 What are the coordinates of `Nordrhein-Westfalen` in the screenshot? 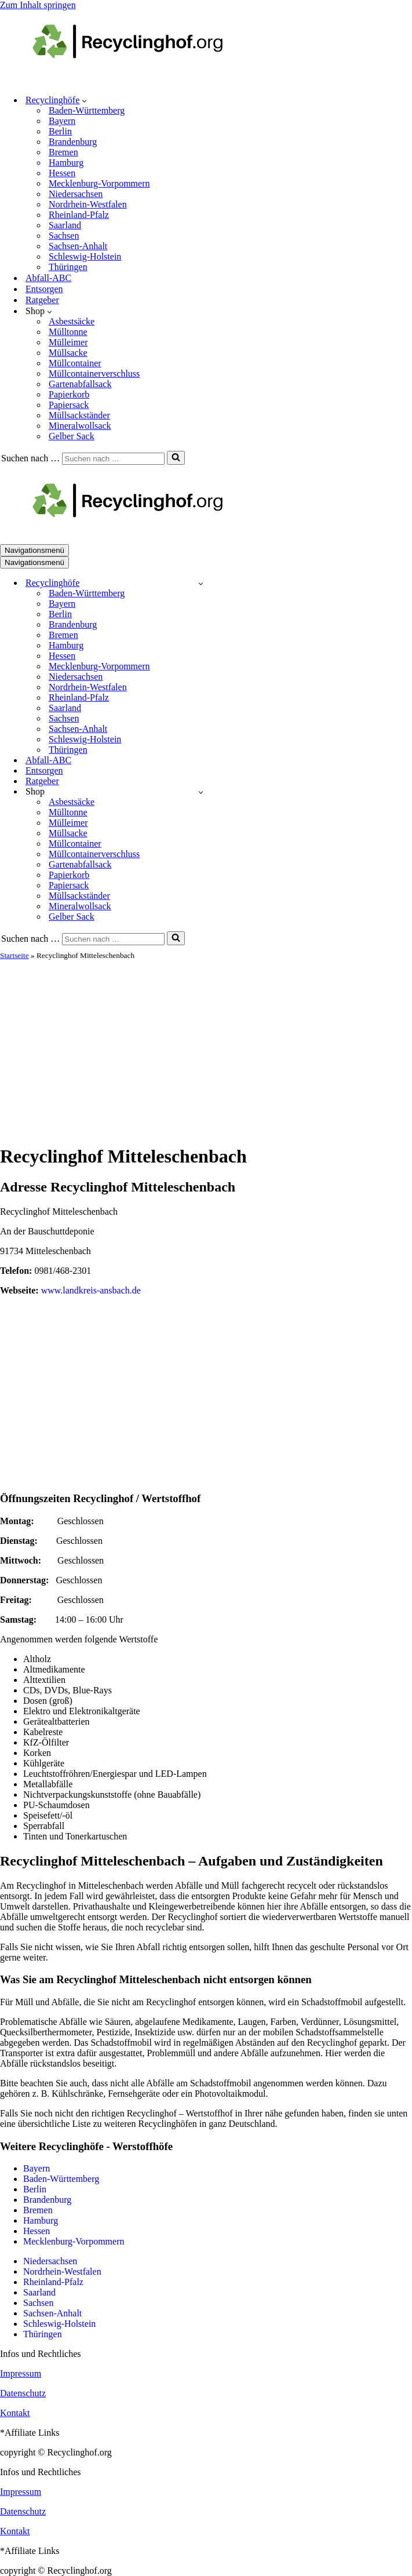 It's located at (88, 204).